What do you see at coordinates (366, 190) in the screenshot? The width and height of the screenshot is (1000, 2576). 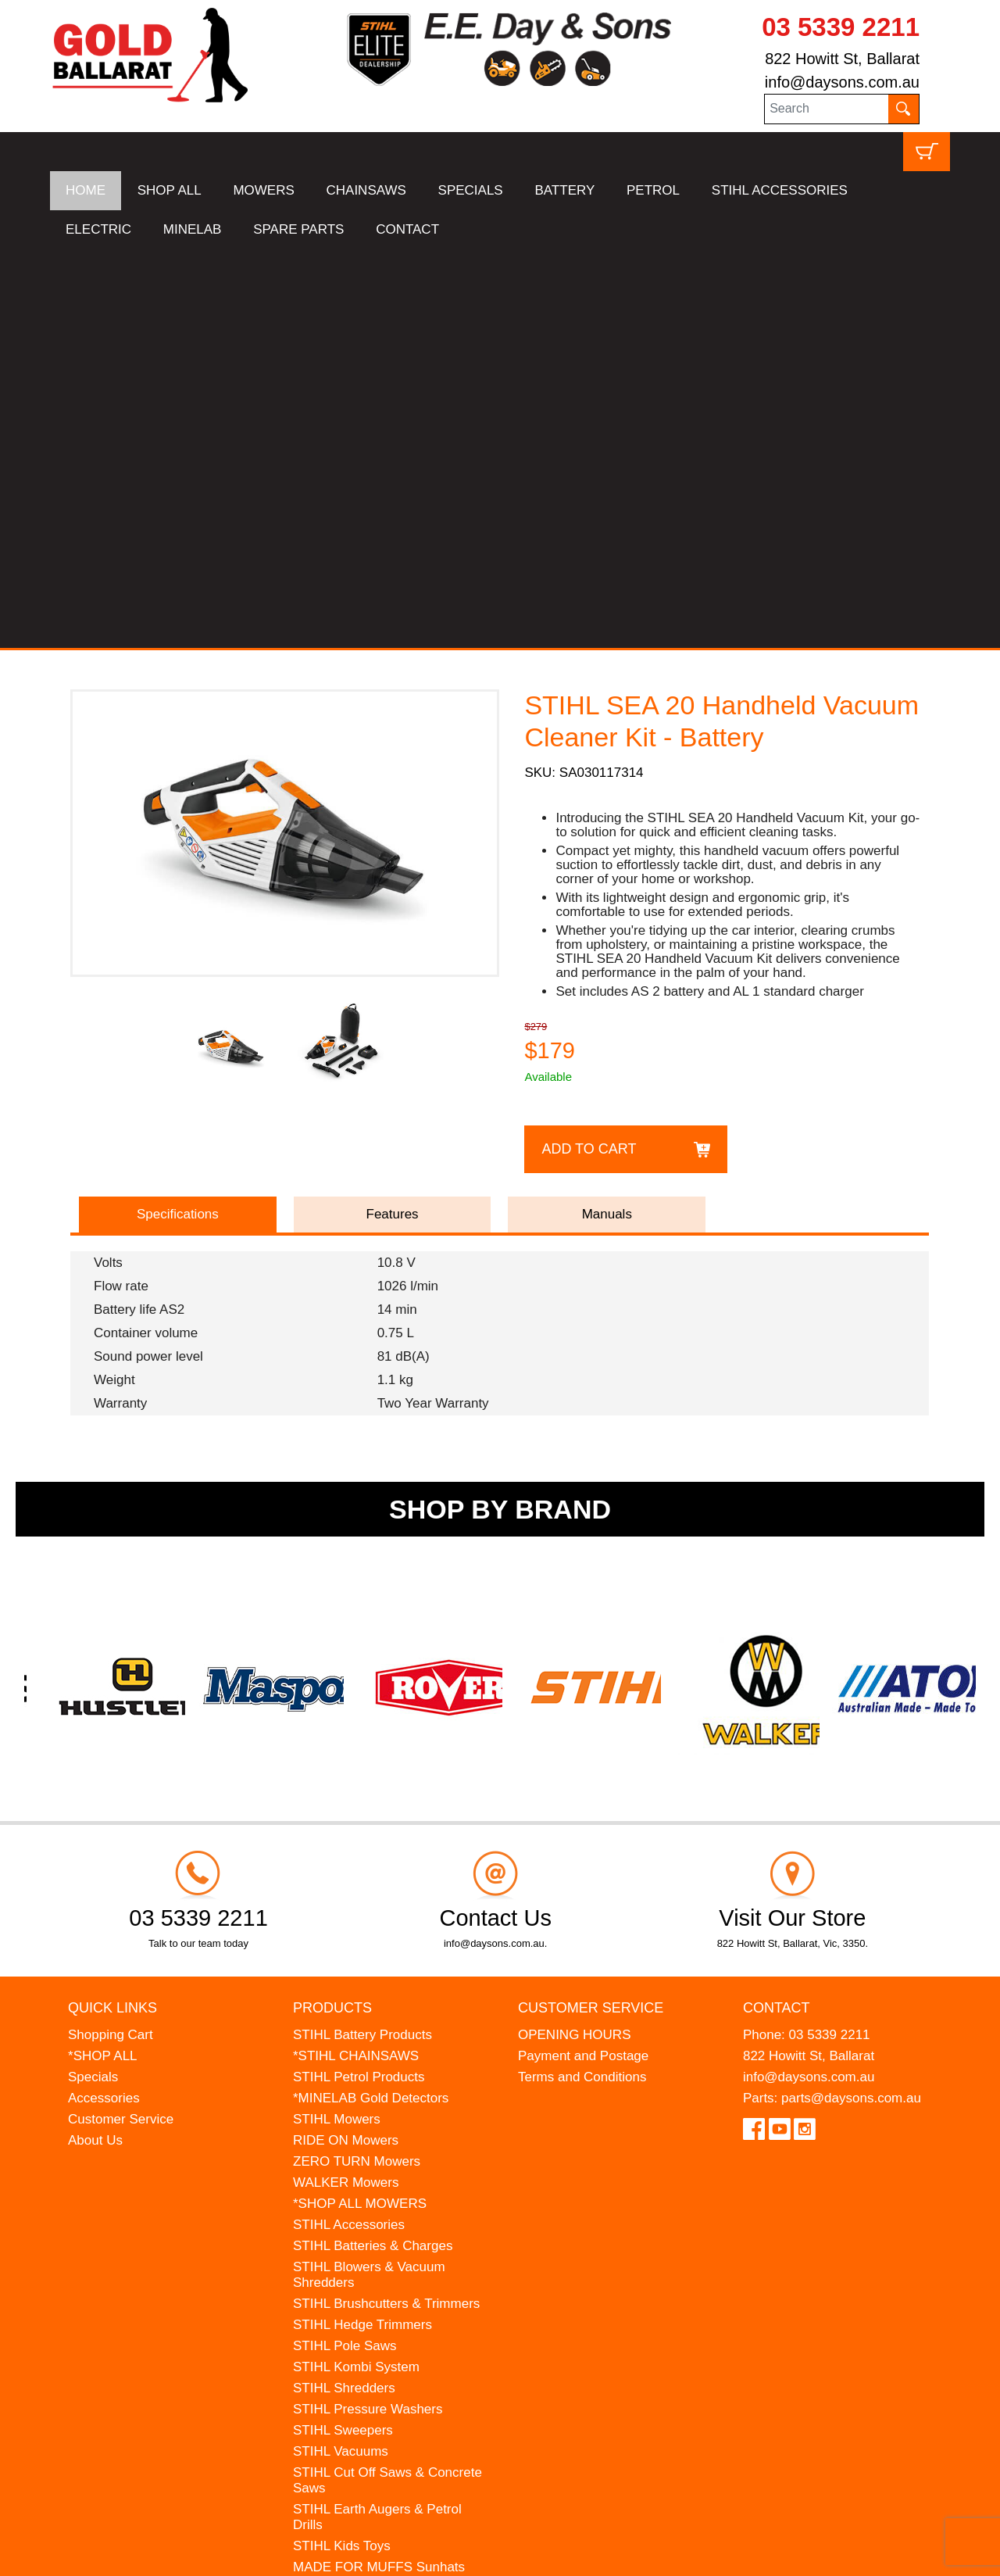 I see `CHAINSAWS` at bounding box center [366, 190].